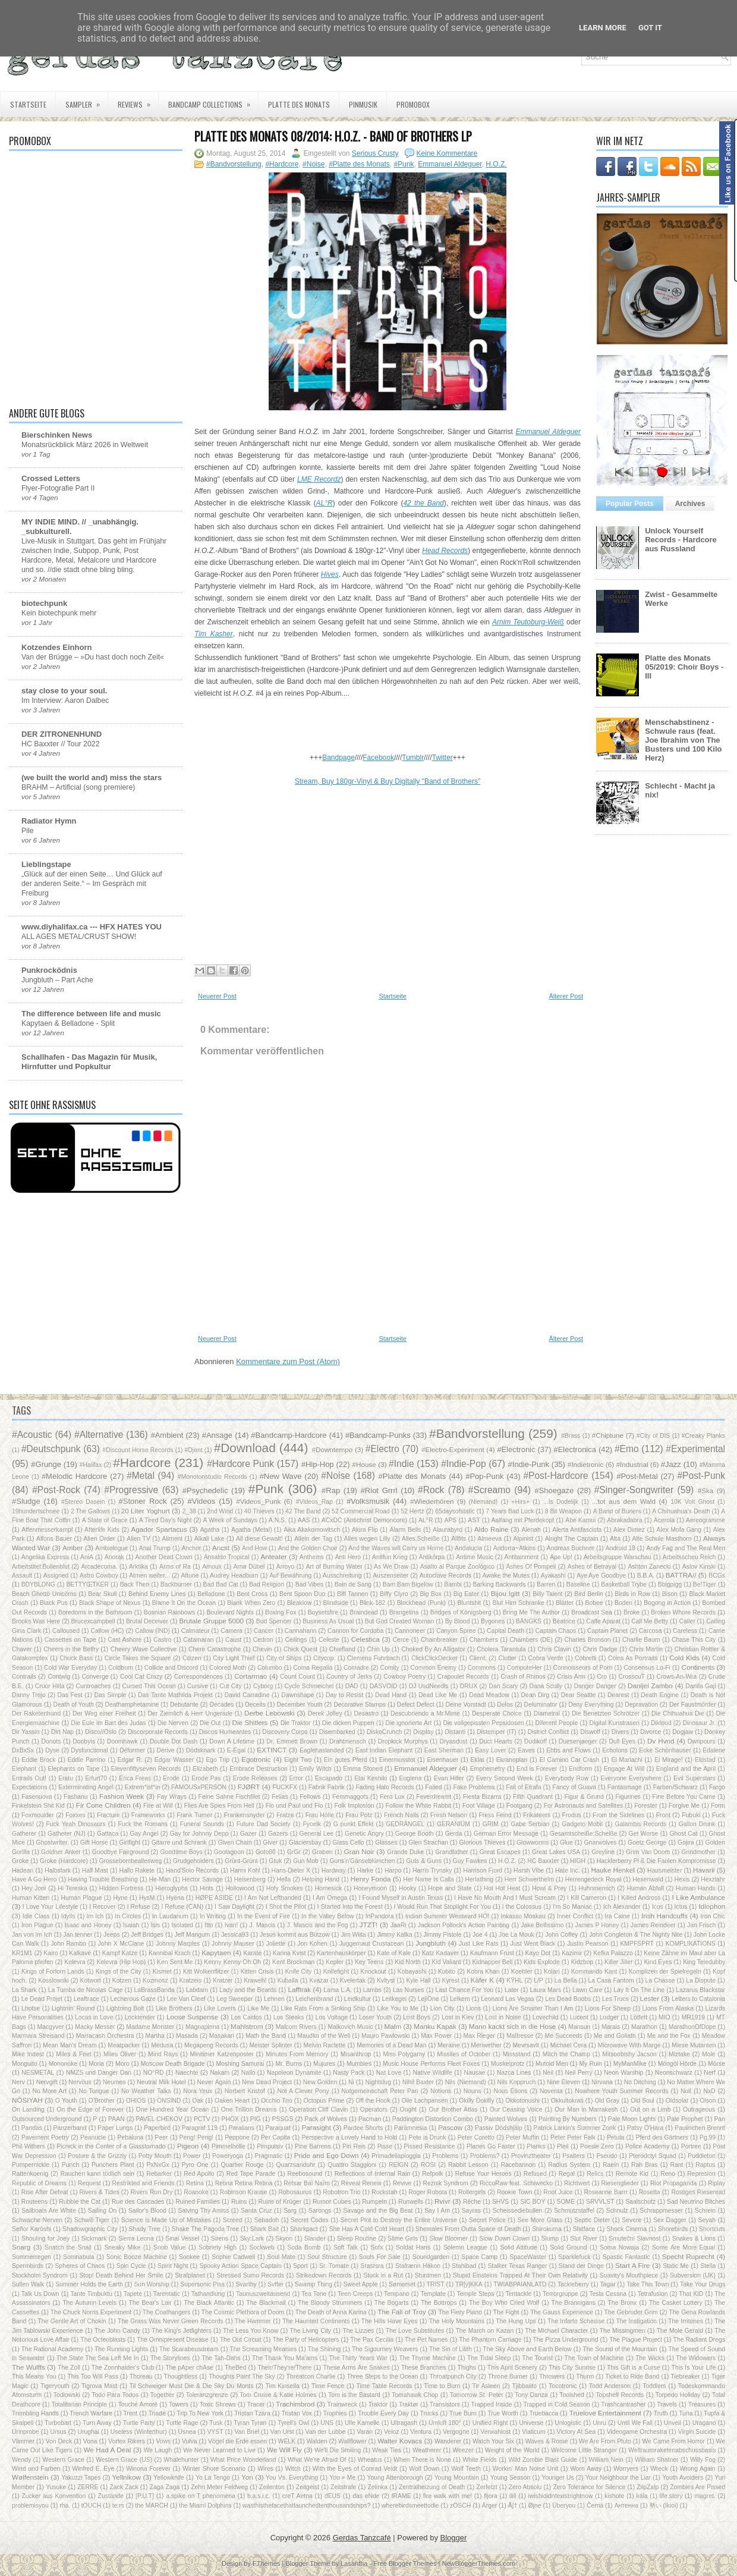  What do you see at coordinates (431, 1594) in the screenshot?
I see `Big Box` at bounding box center [431, 1594].